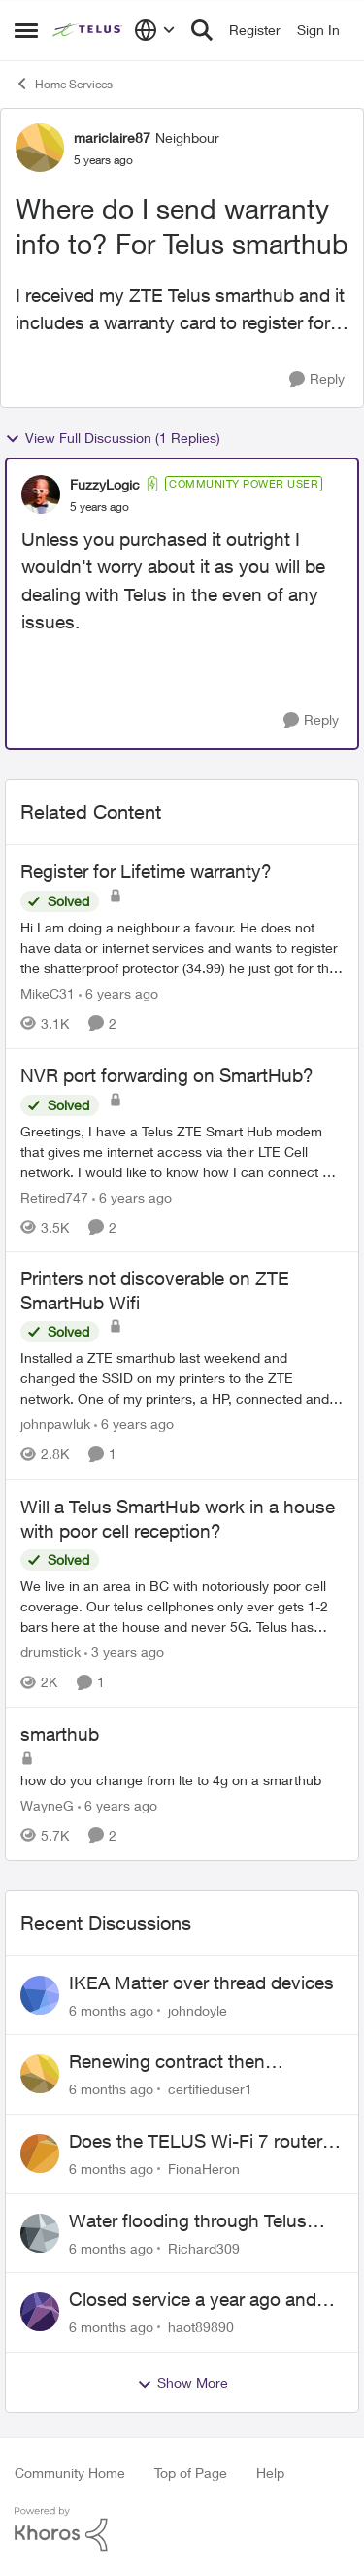 This screenshot has height=2576, width=364. Describe the element at coordinates (201, 2327) in the screenshot. I see `haot89890 [View Profile: haot89890]` at that location.